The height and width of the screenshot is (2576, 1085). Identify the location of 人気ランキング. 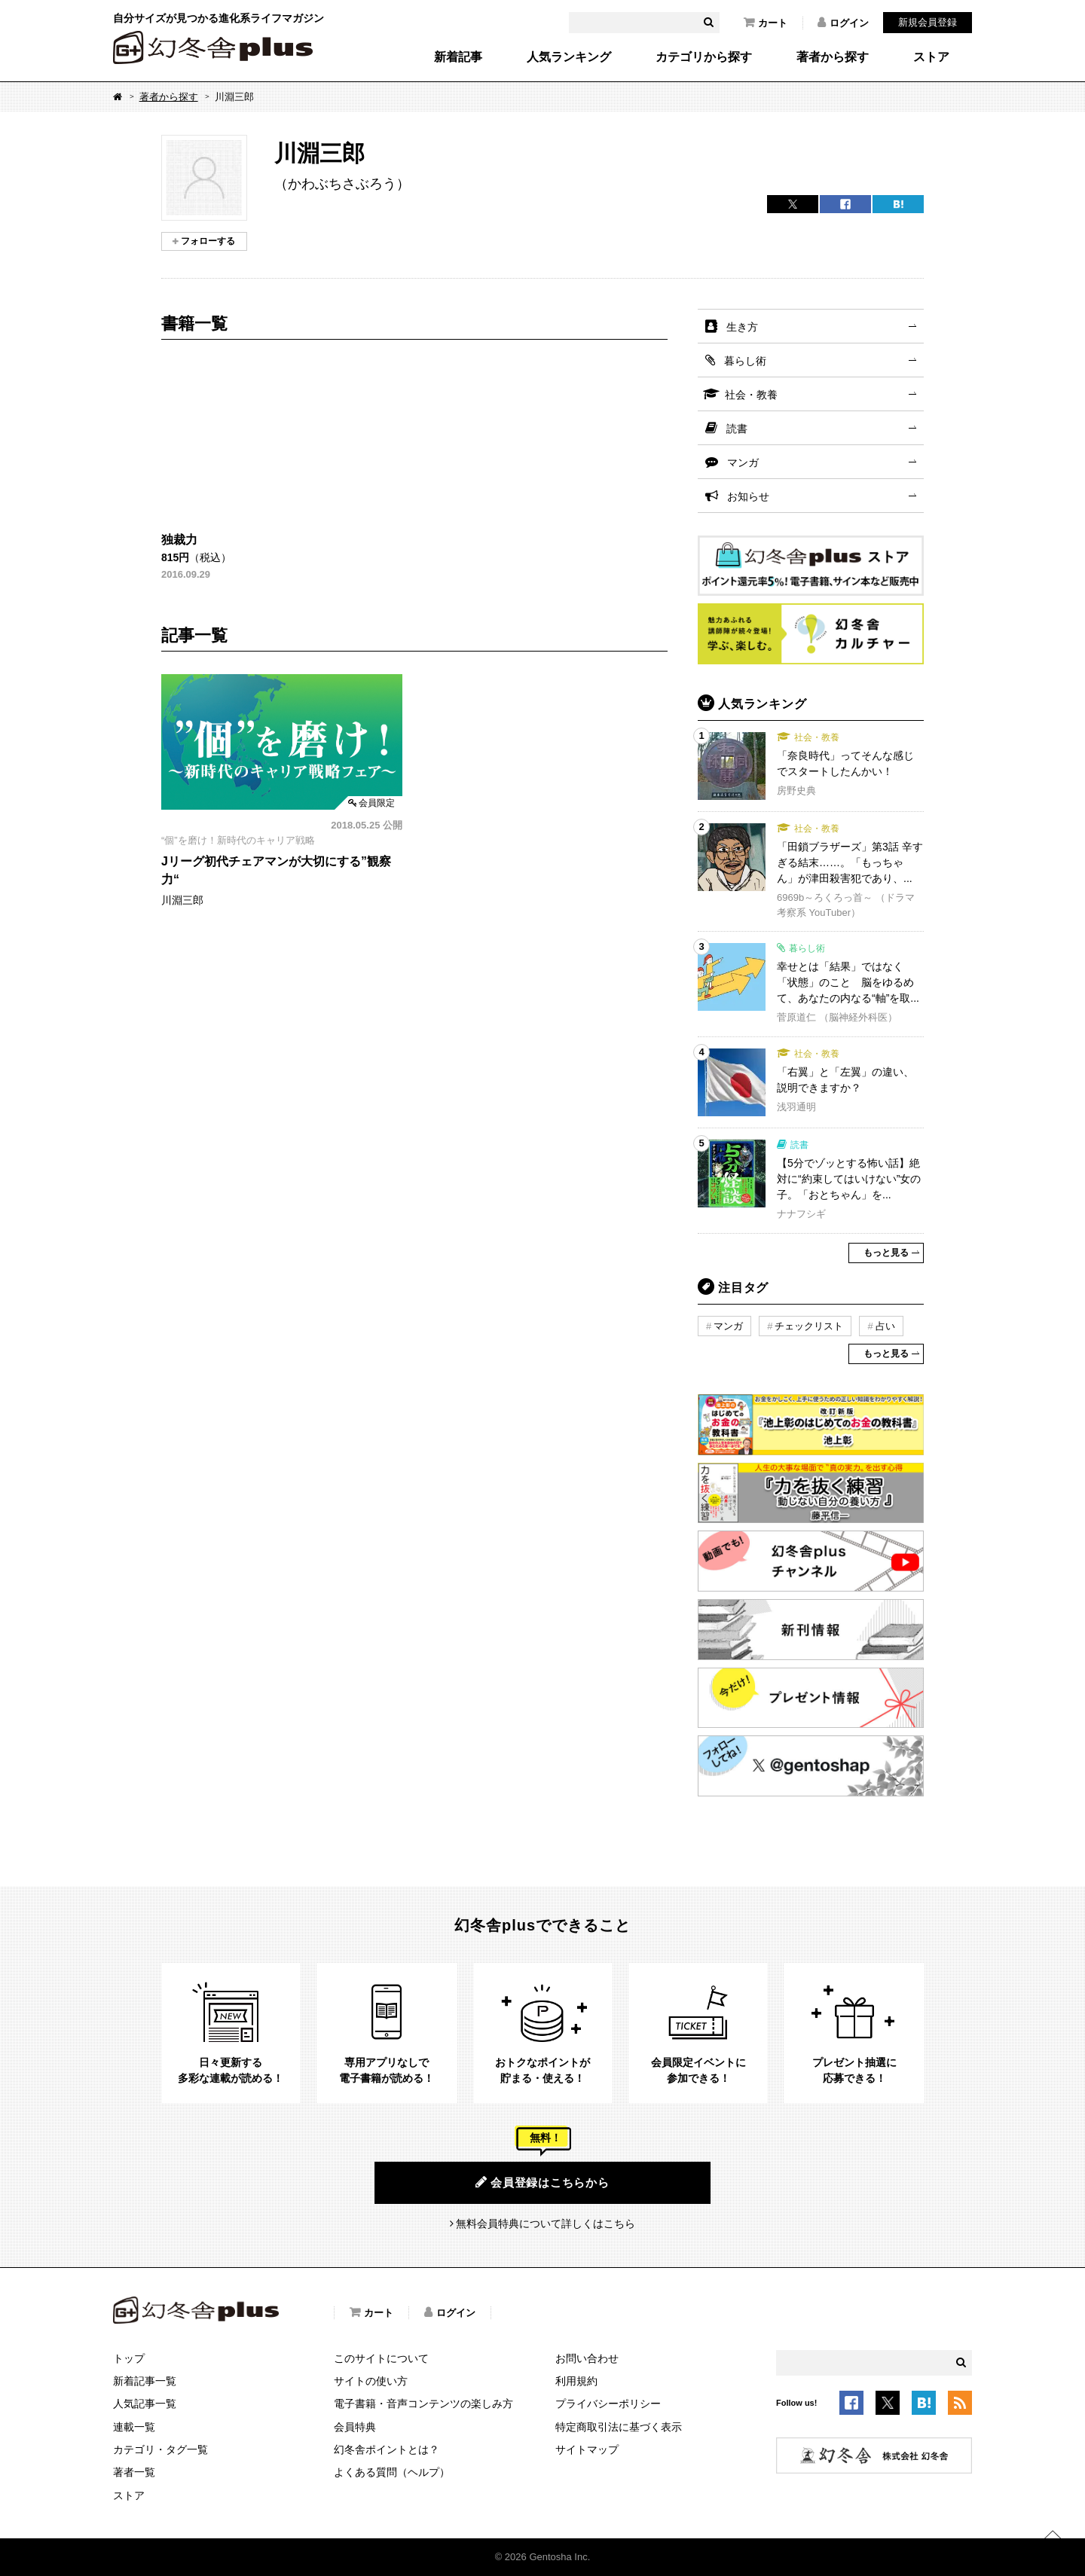
(569, 57).